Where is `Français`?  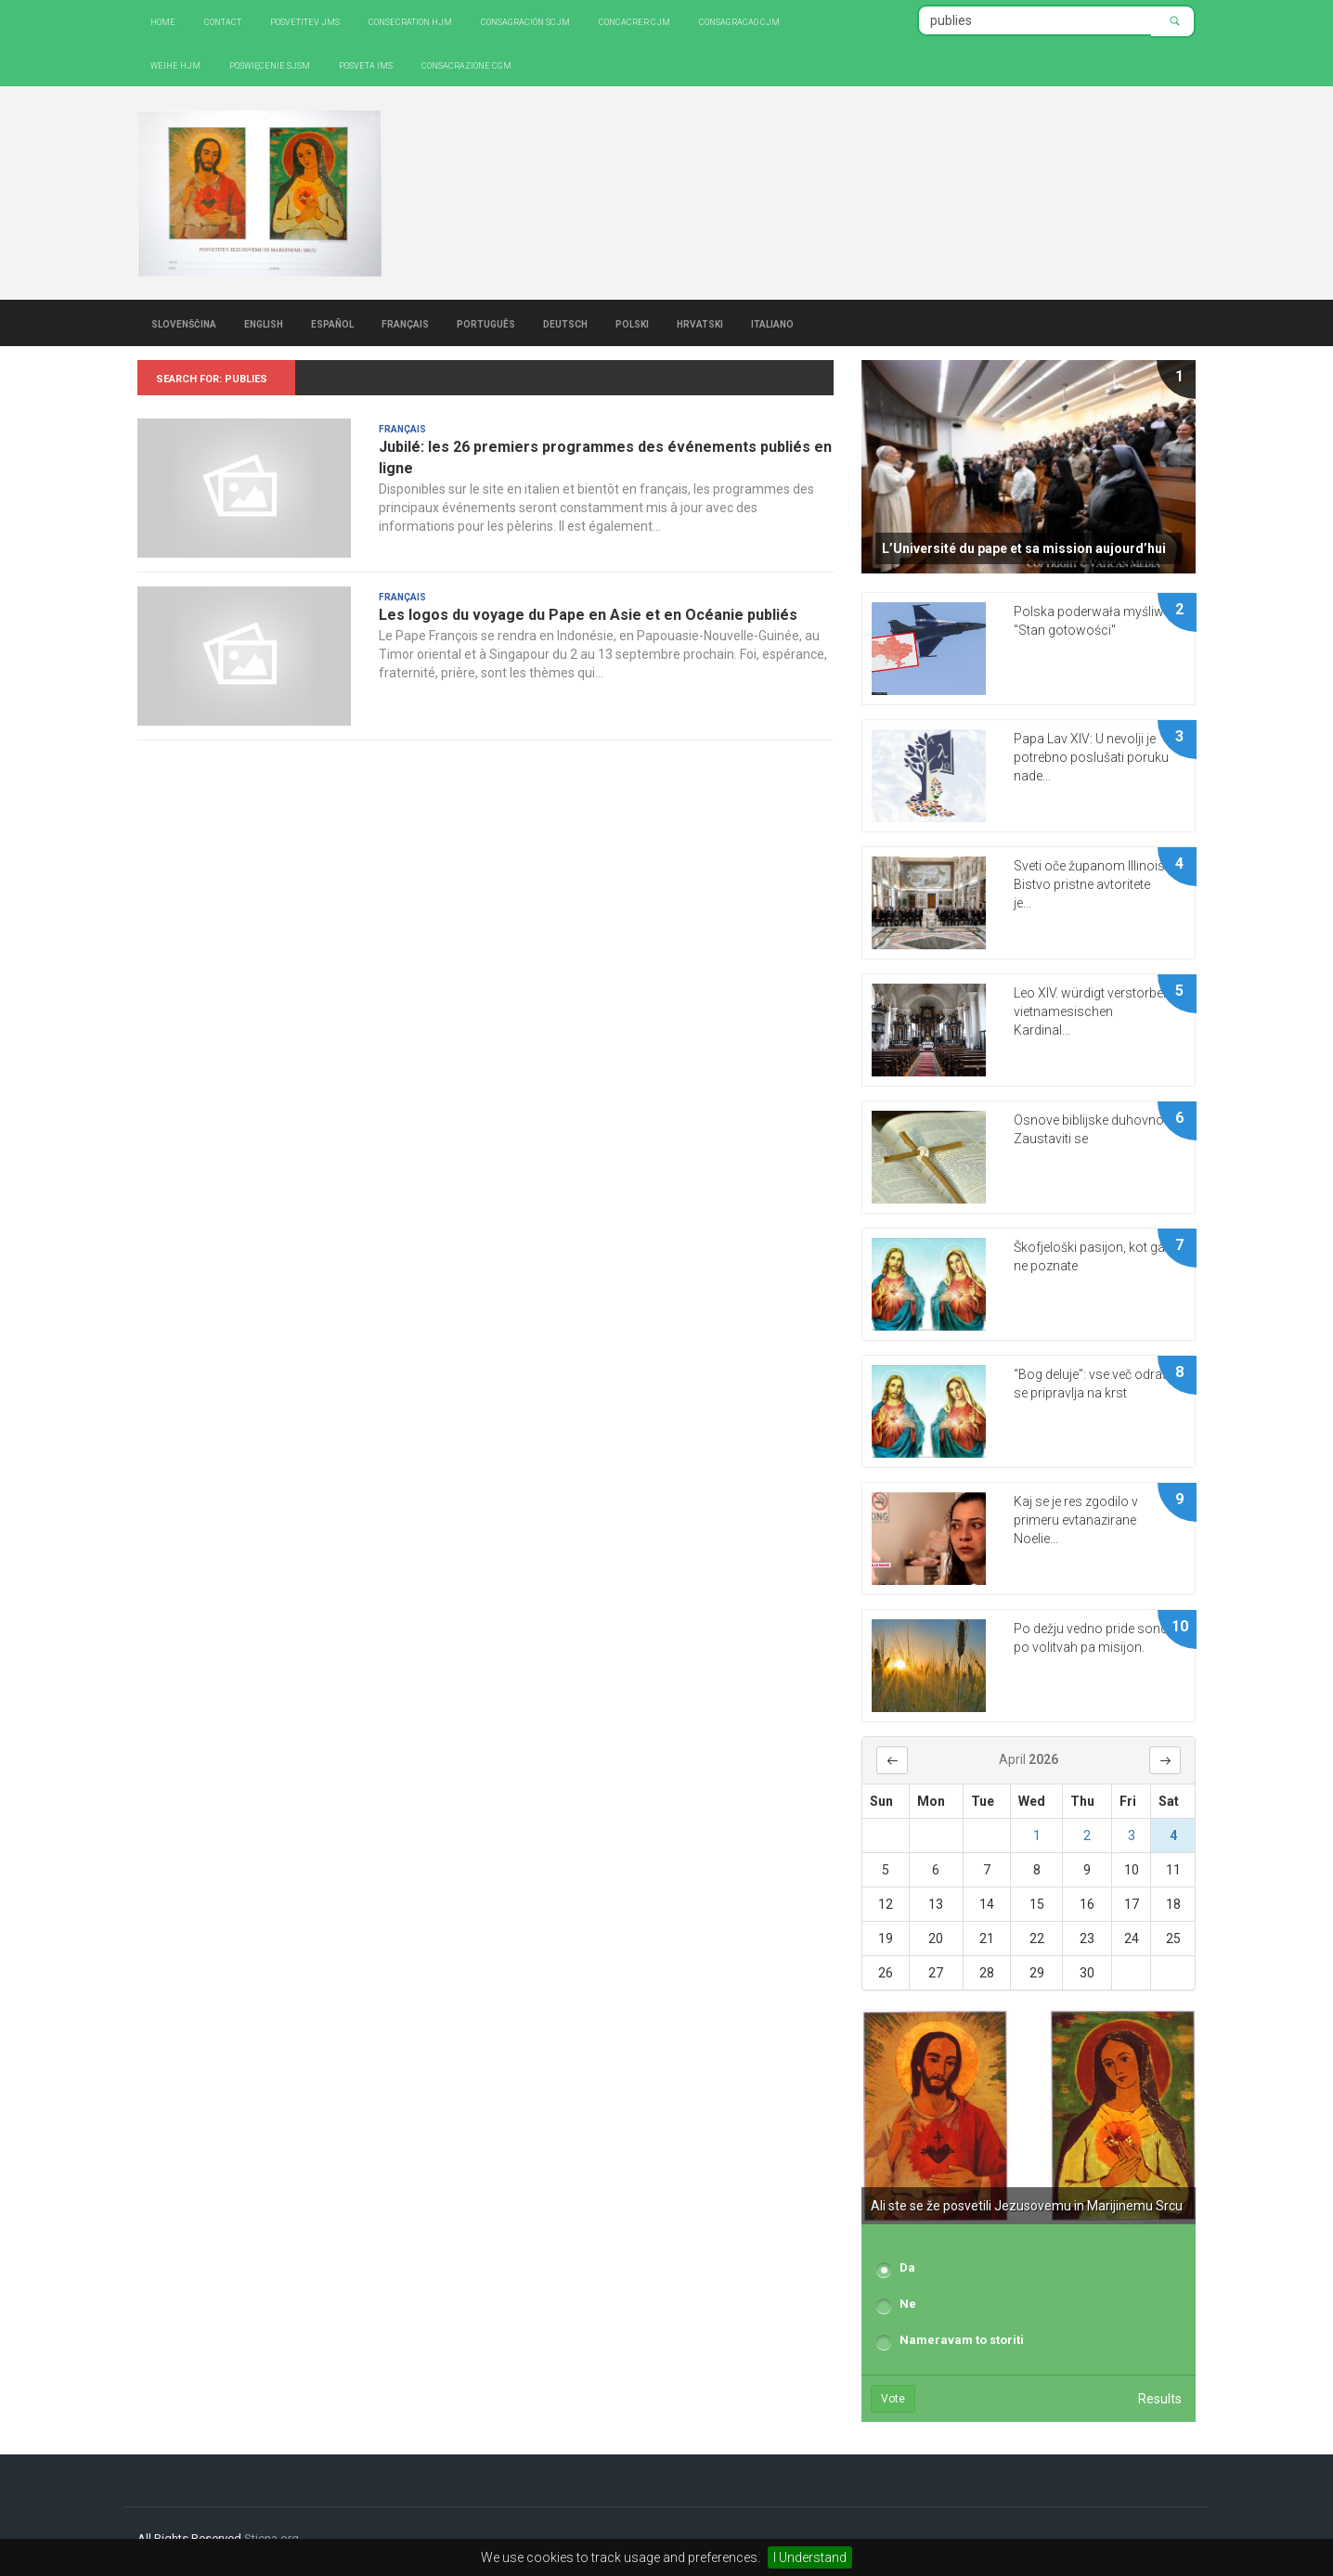
Français is located at coordinates (405, 323).